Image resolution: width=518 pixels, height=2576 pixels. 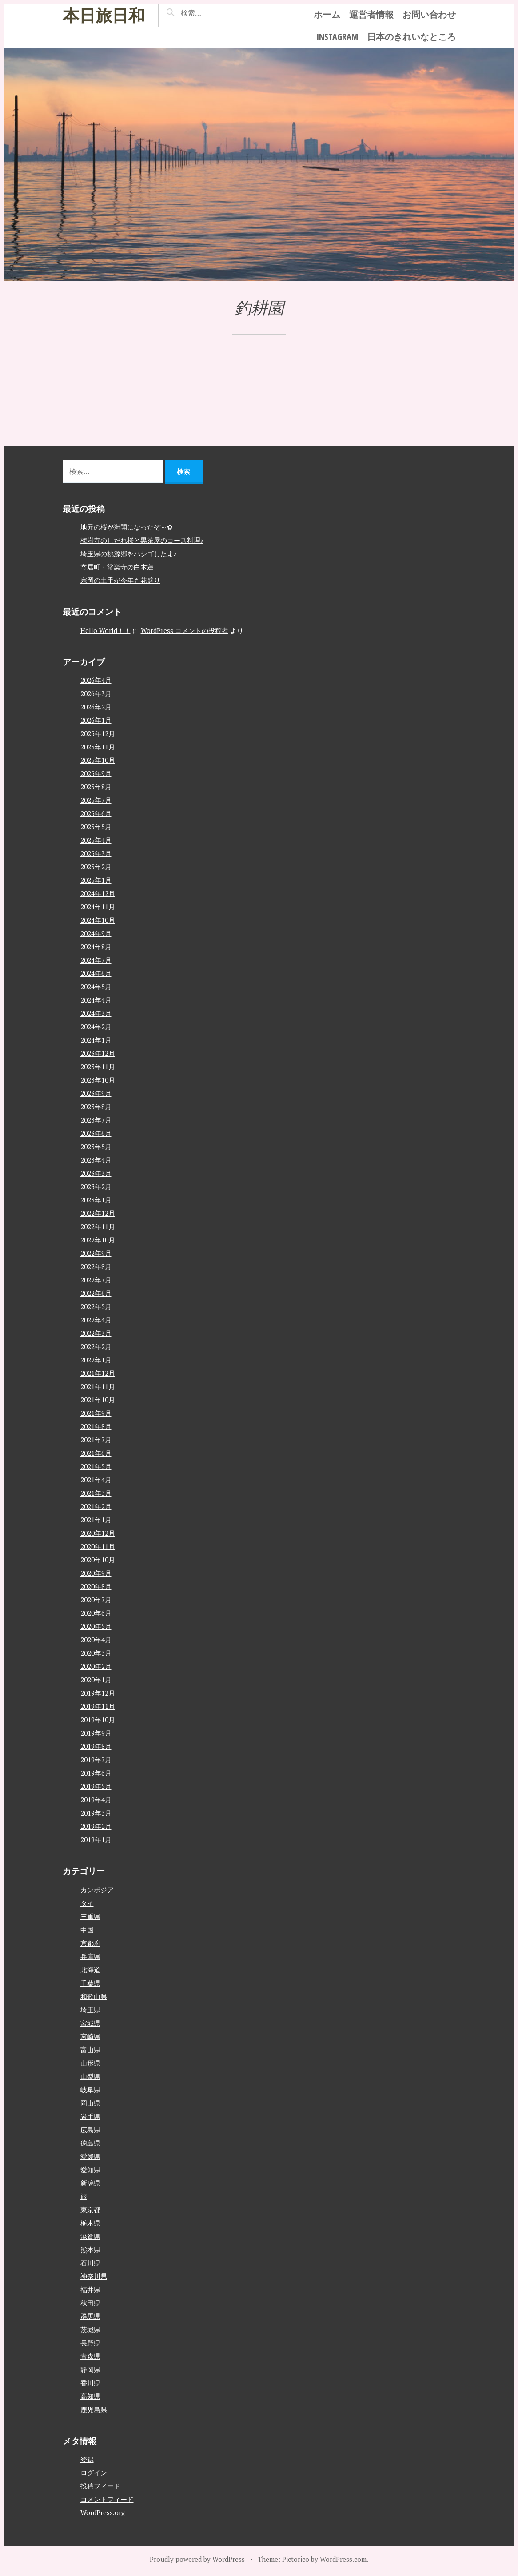 What do you see at coordinates (97, 1373) in the screenshot?
I see `2021年12月` at bounding box center [97, 1373].